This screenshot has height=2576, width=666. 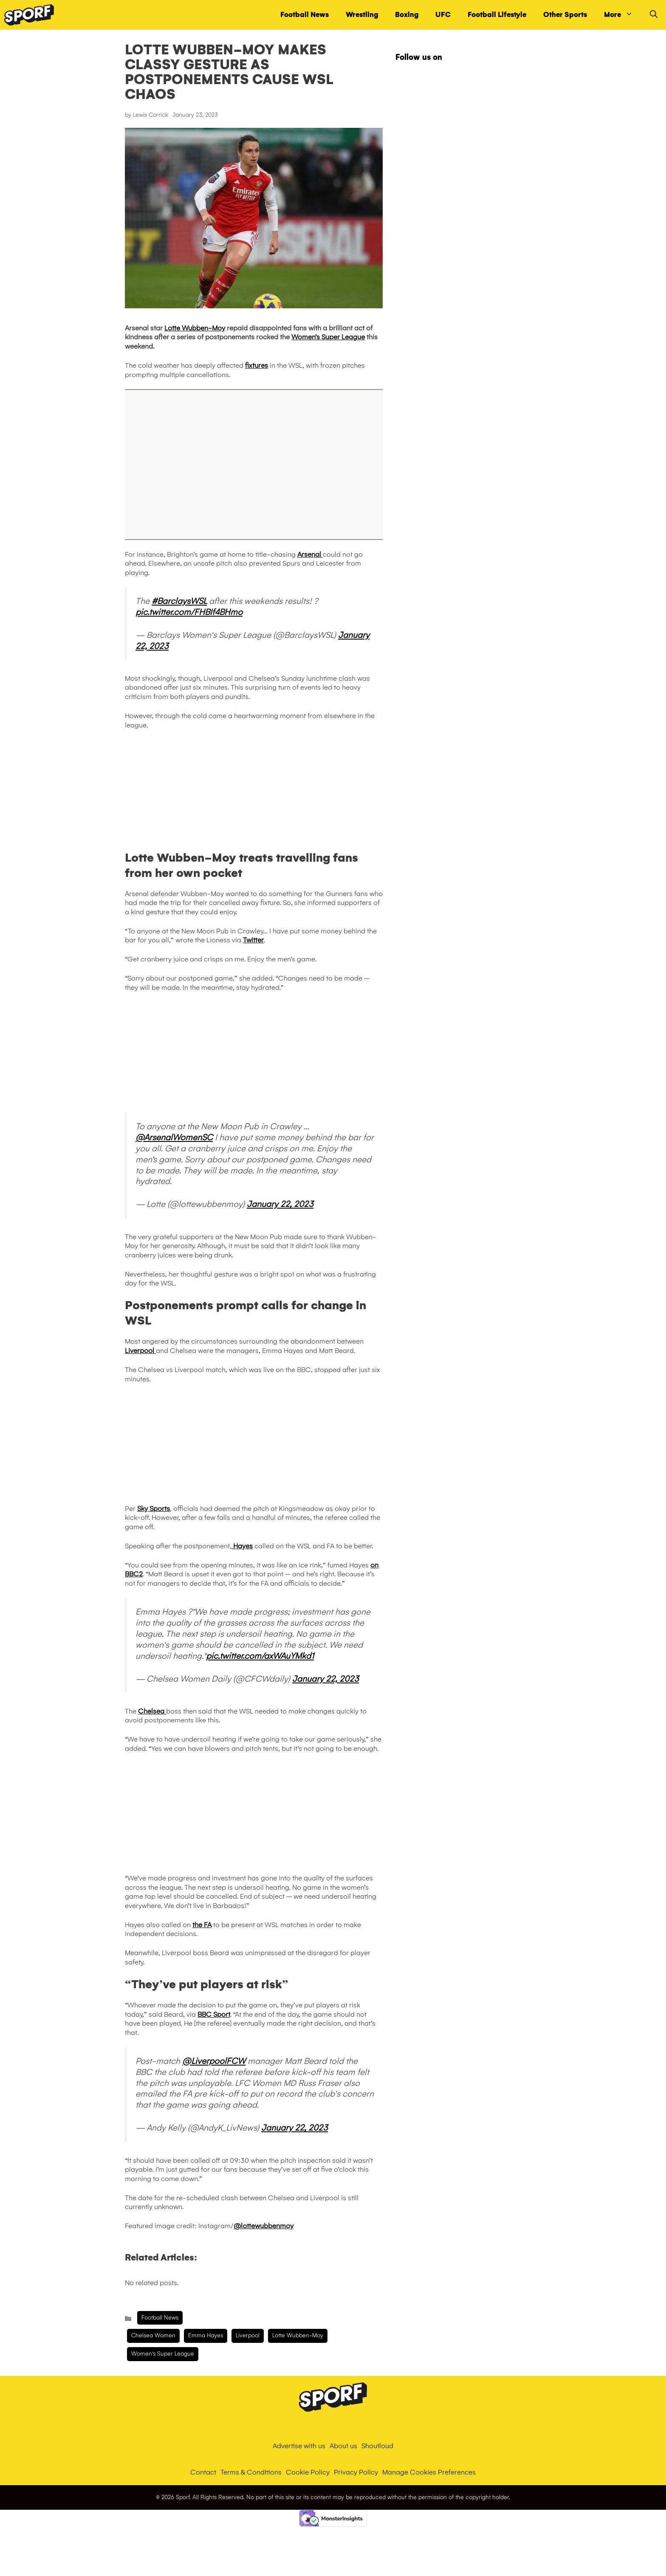 I want to click on Football Lifestyle, so click(x=497, y=15).